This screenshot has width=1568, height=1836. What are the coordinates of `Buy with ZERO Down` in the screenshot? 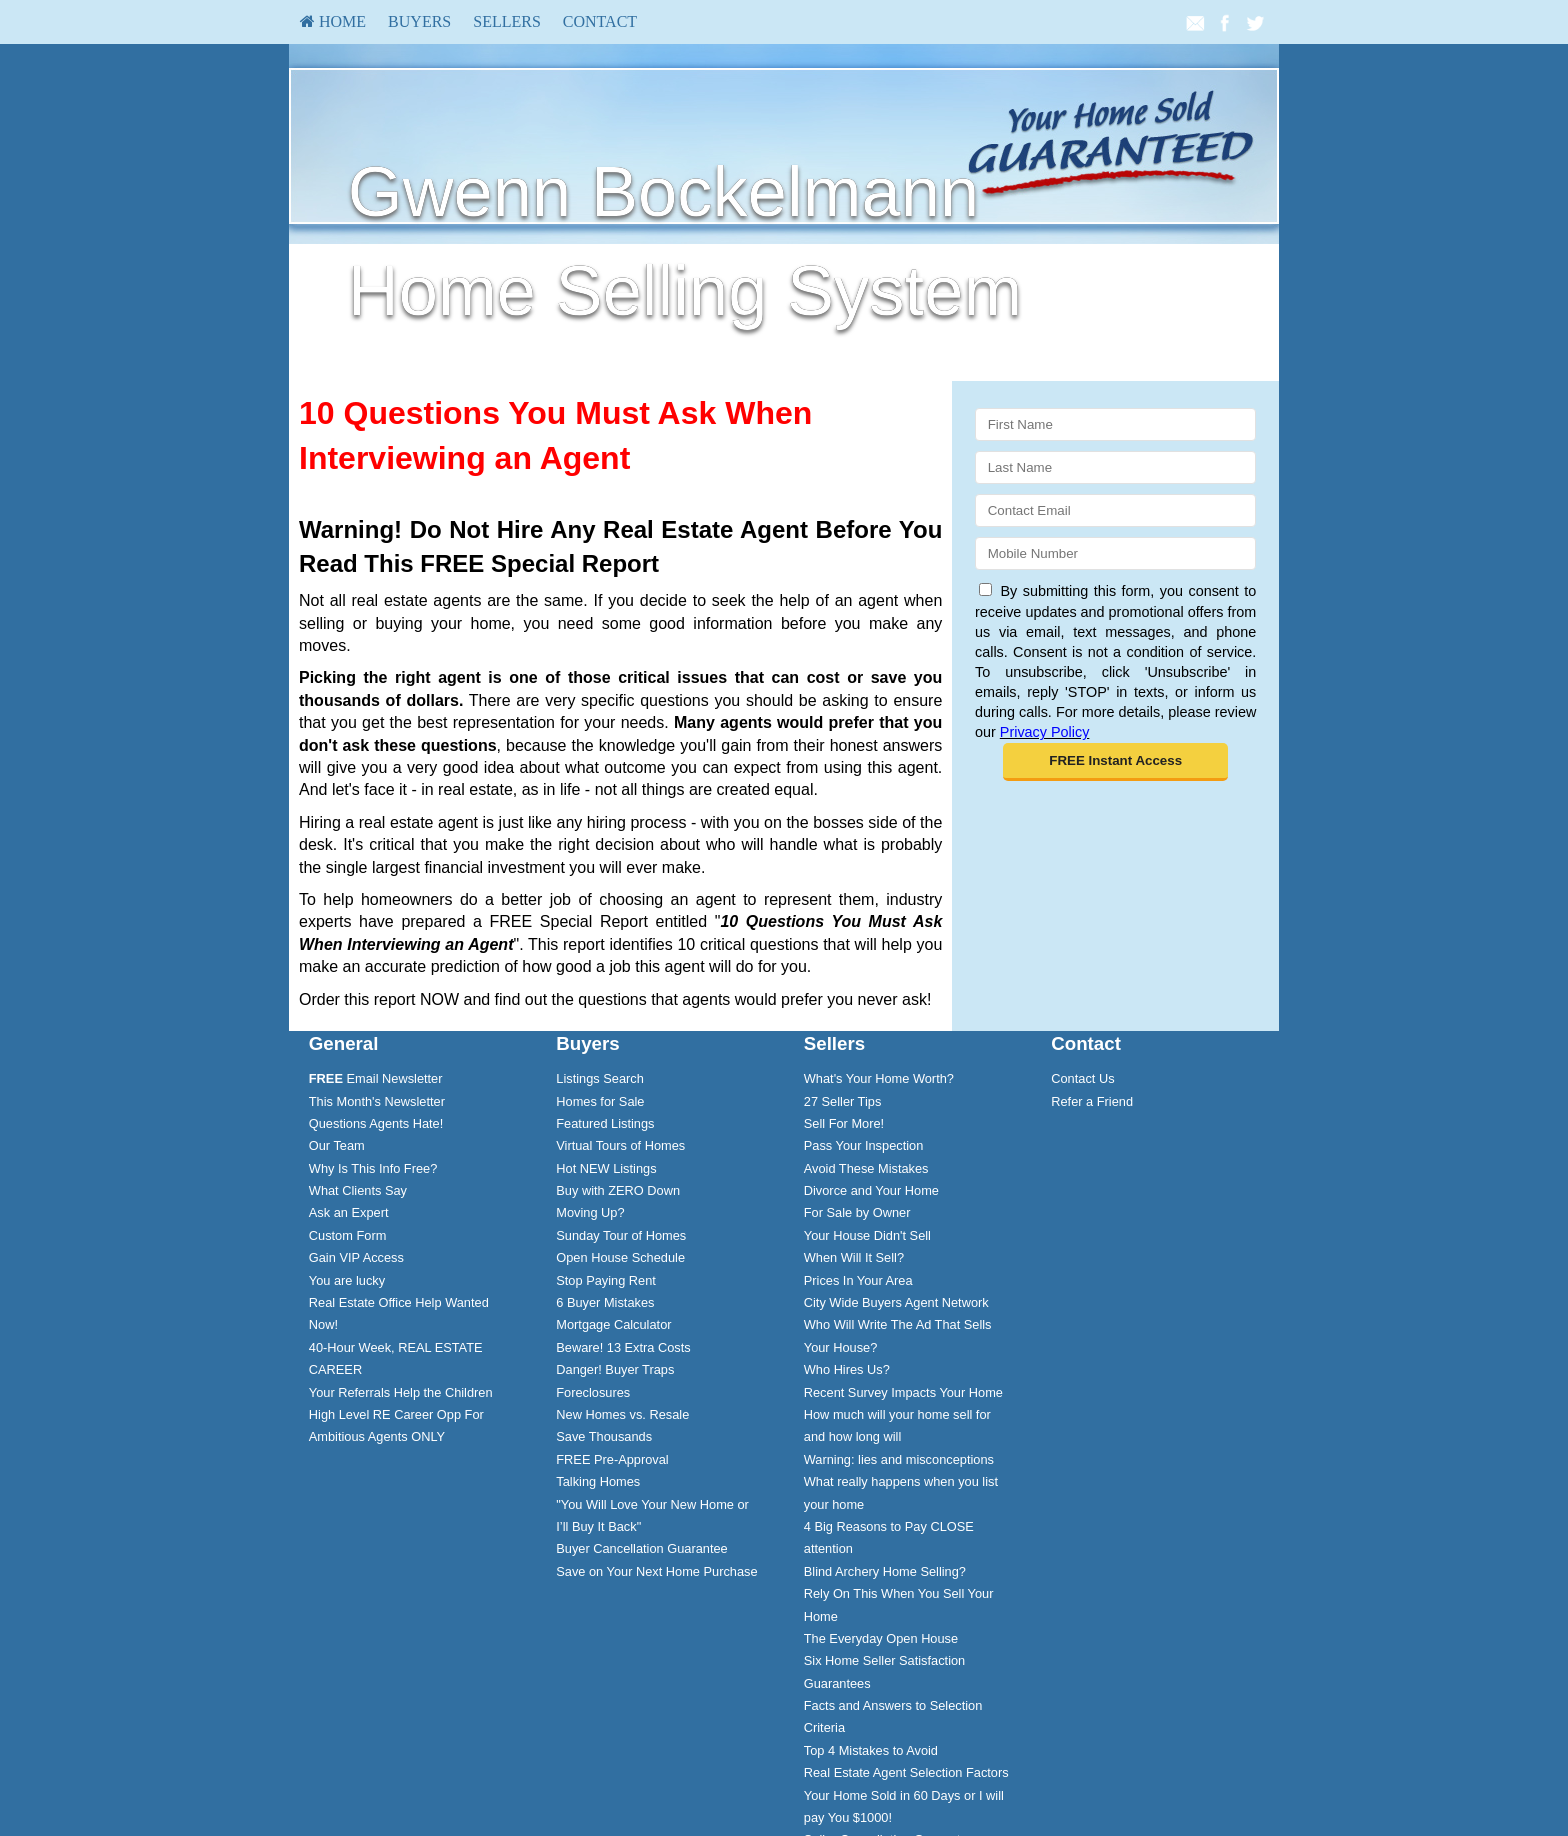 It's located at (618, 1190).